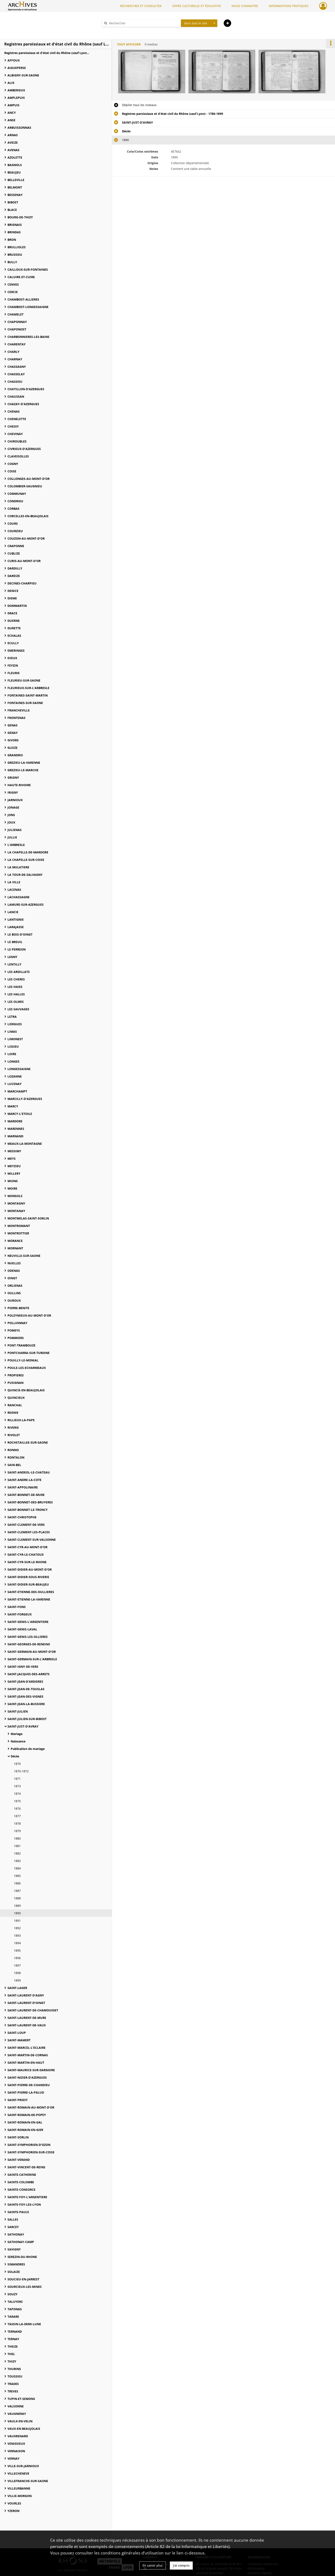 The height and width of the screenshot is (2576, 335). Describe the element at coordinates (14, 1300) in the screenshot. I see `OUROUX` at that location.